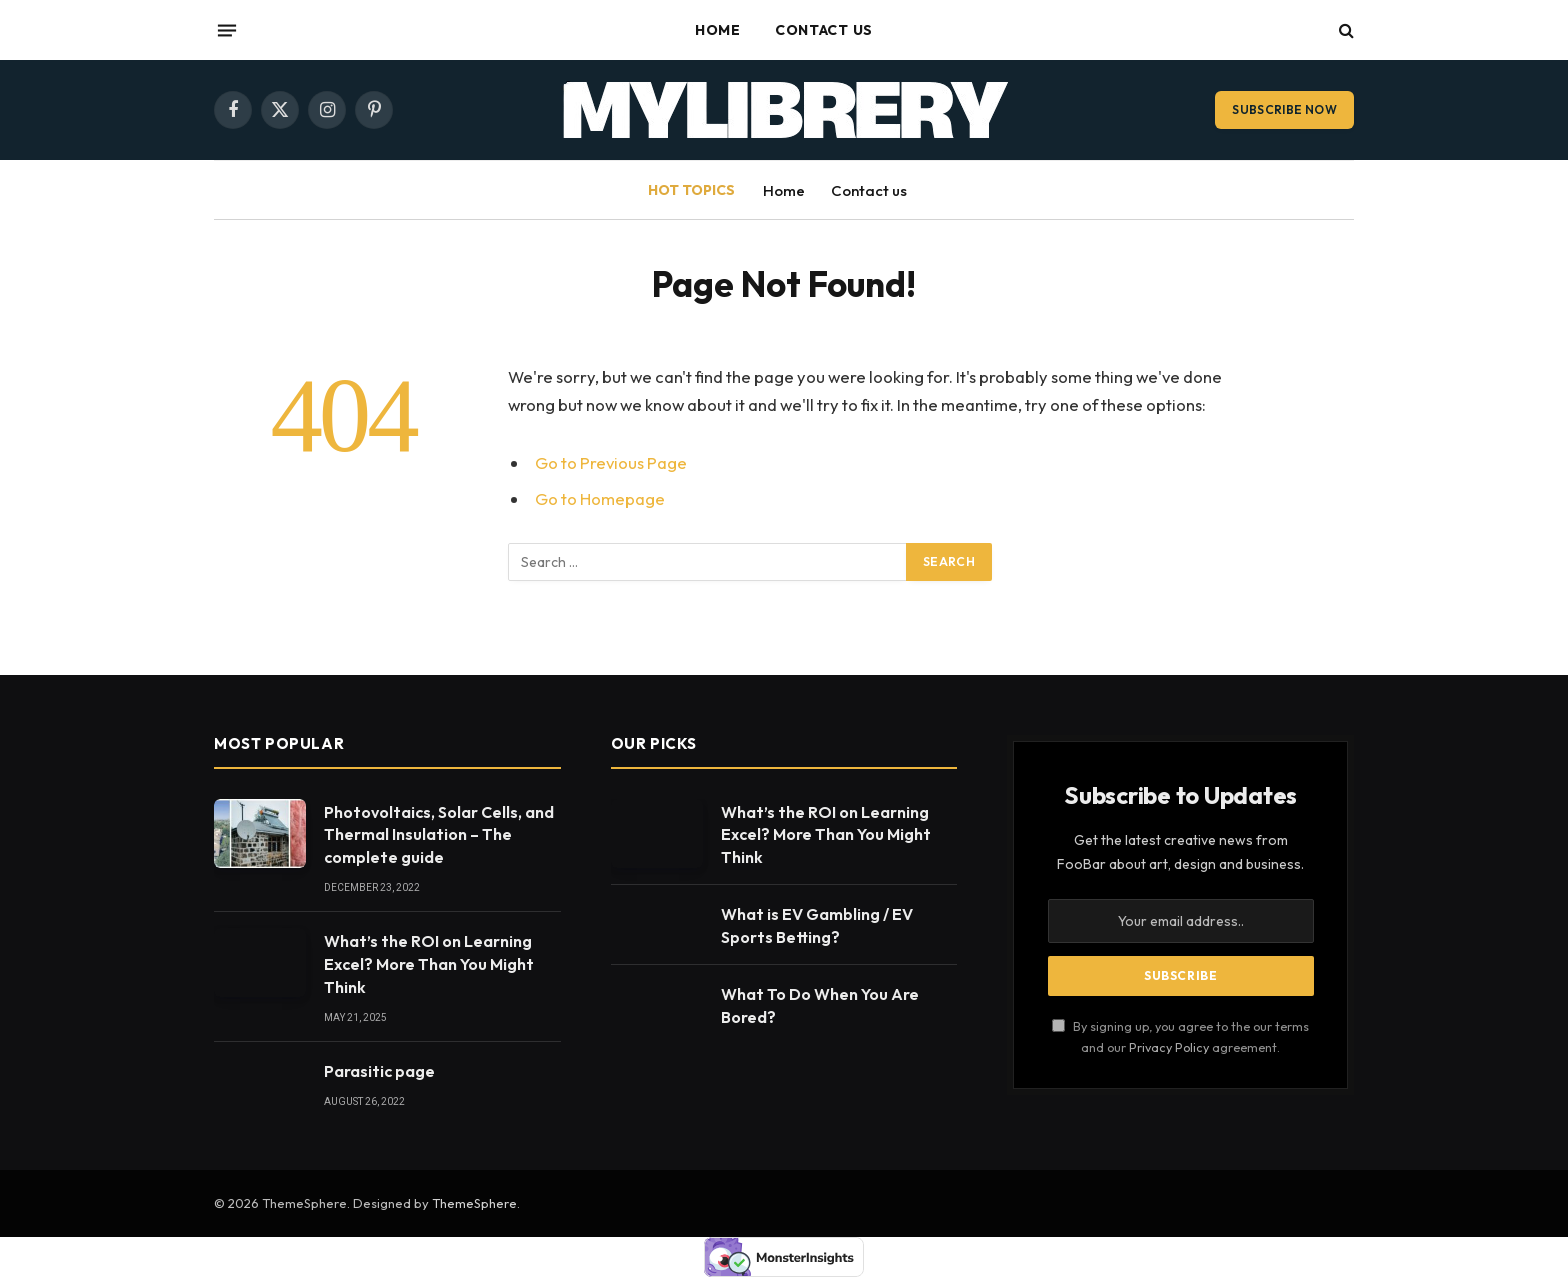 The height and width of the screenshot is (1283, 1568). I want to click on Parasitic page, so click(379, 1071).